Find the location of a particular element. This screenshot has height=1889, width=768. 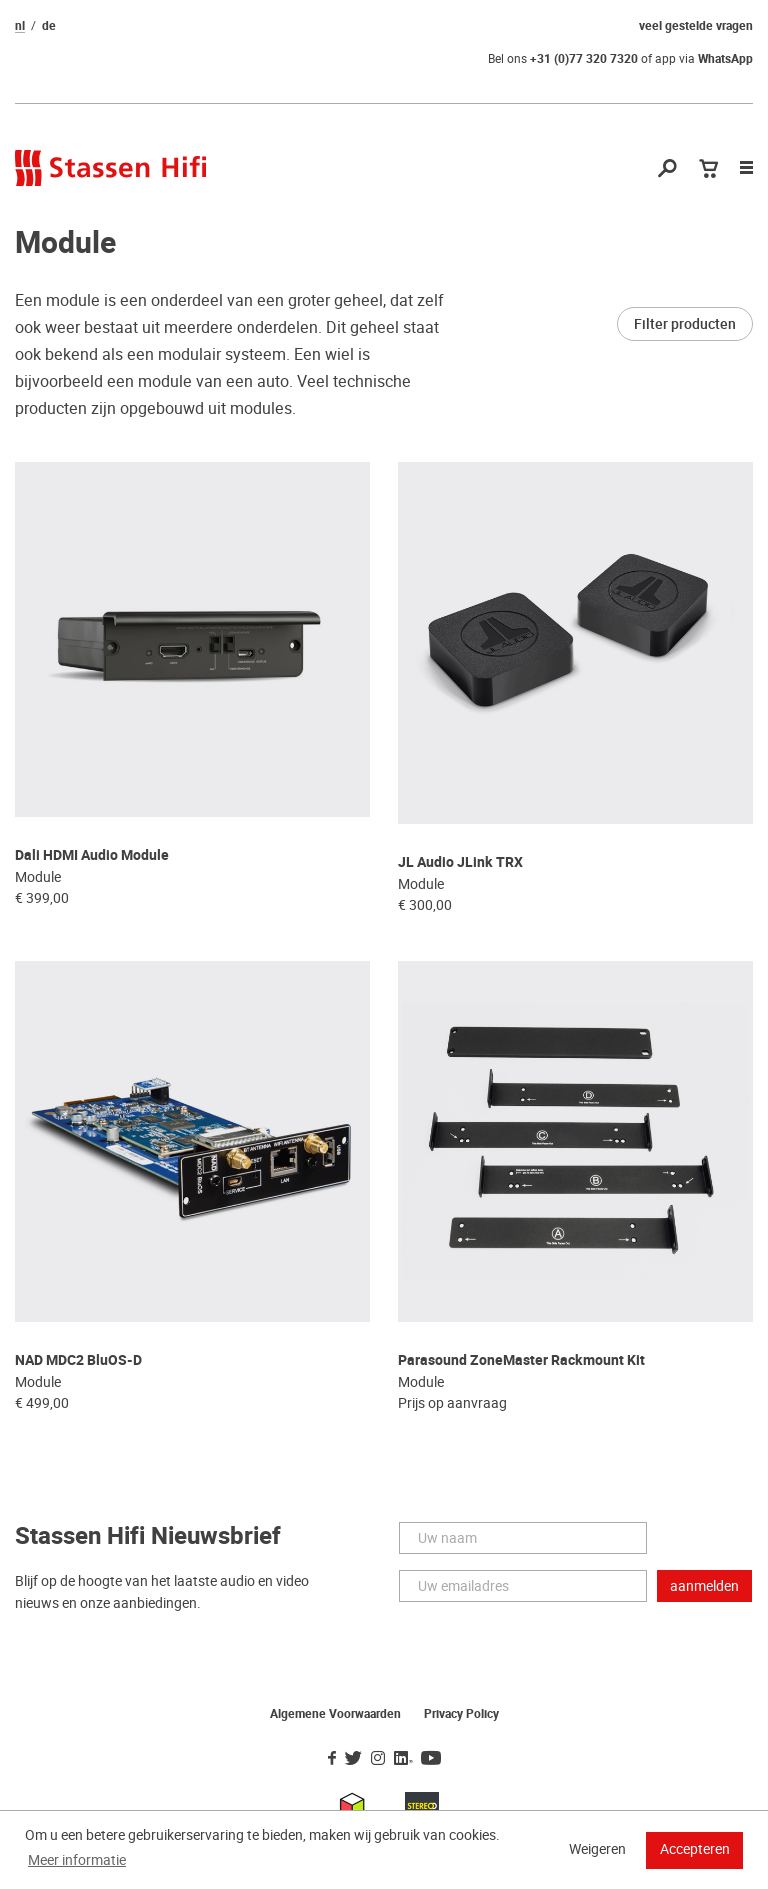

Filter producten is located at coordinates (685, 324).